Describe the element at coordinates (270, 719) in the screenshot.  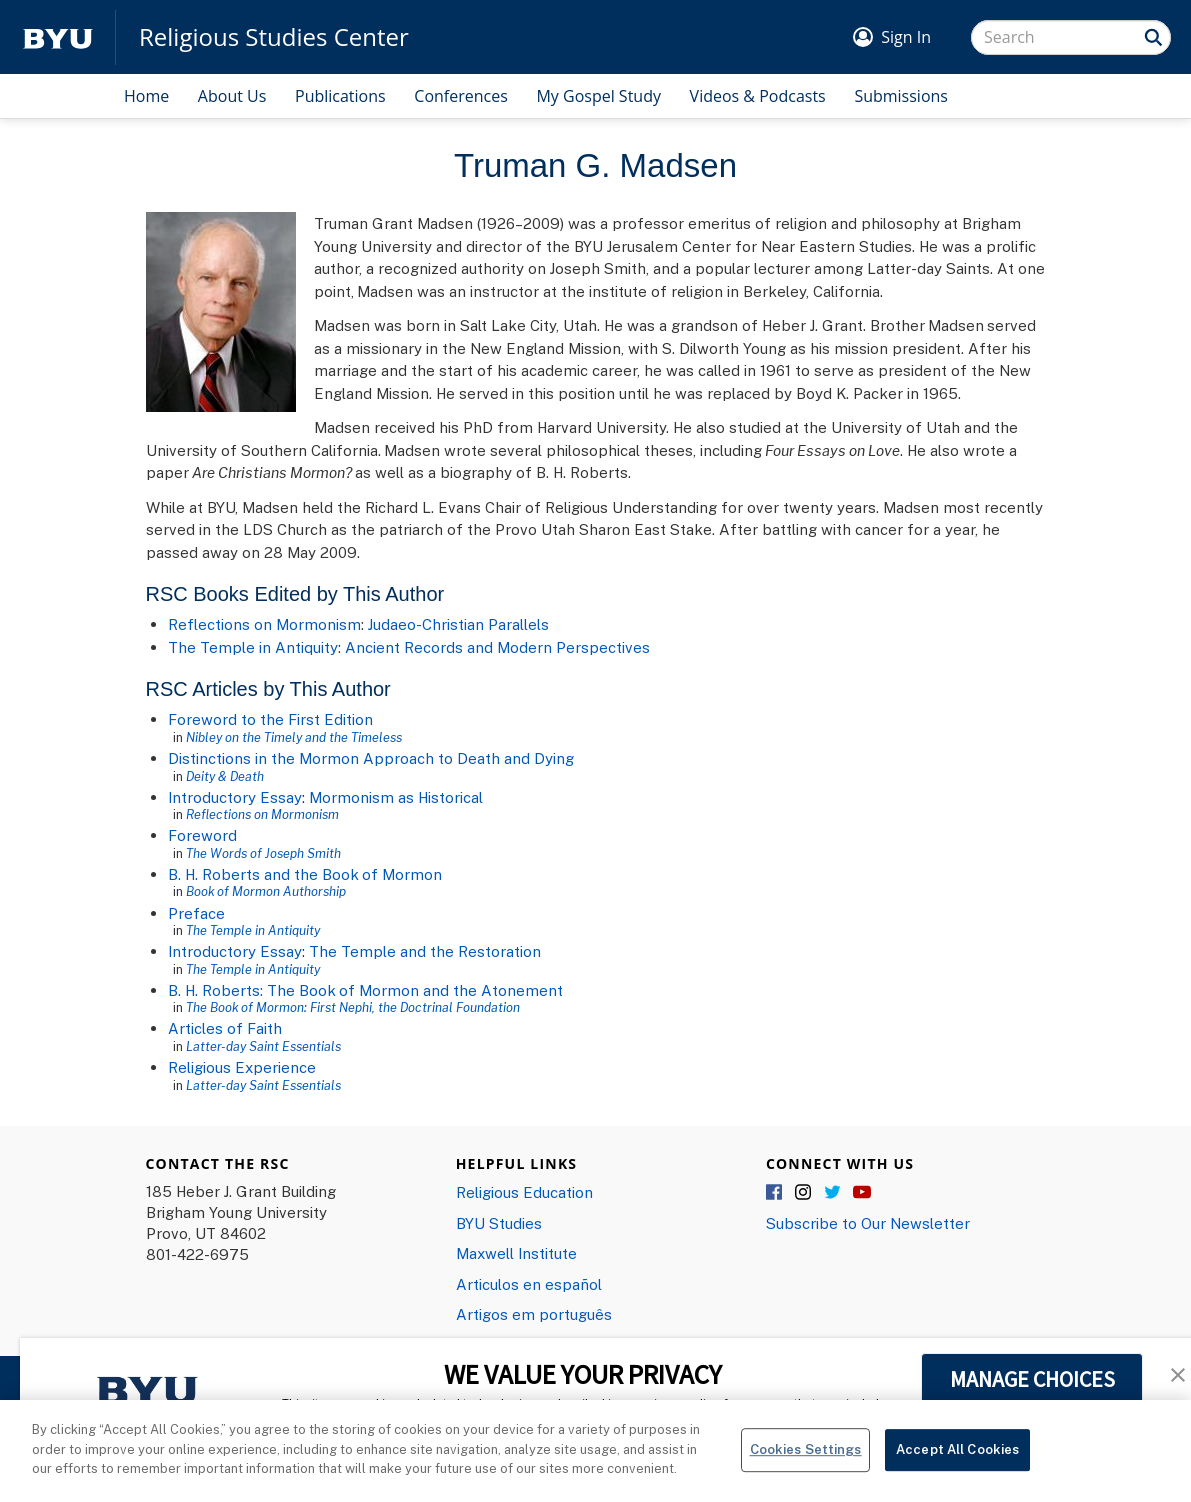
I see `Foreword to the First Edition` at that location.